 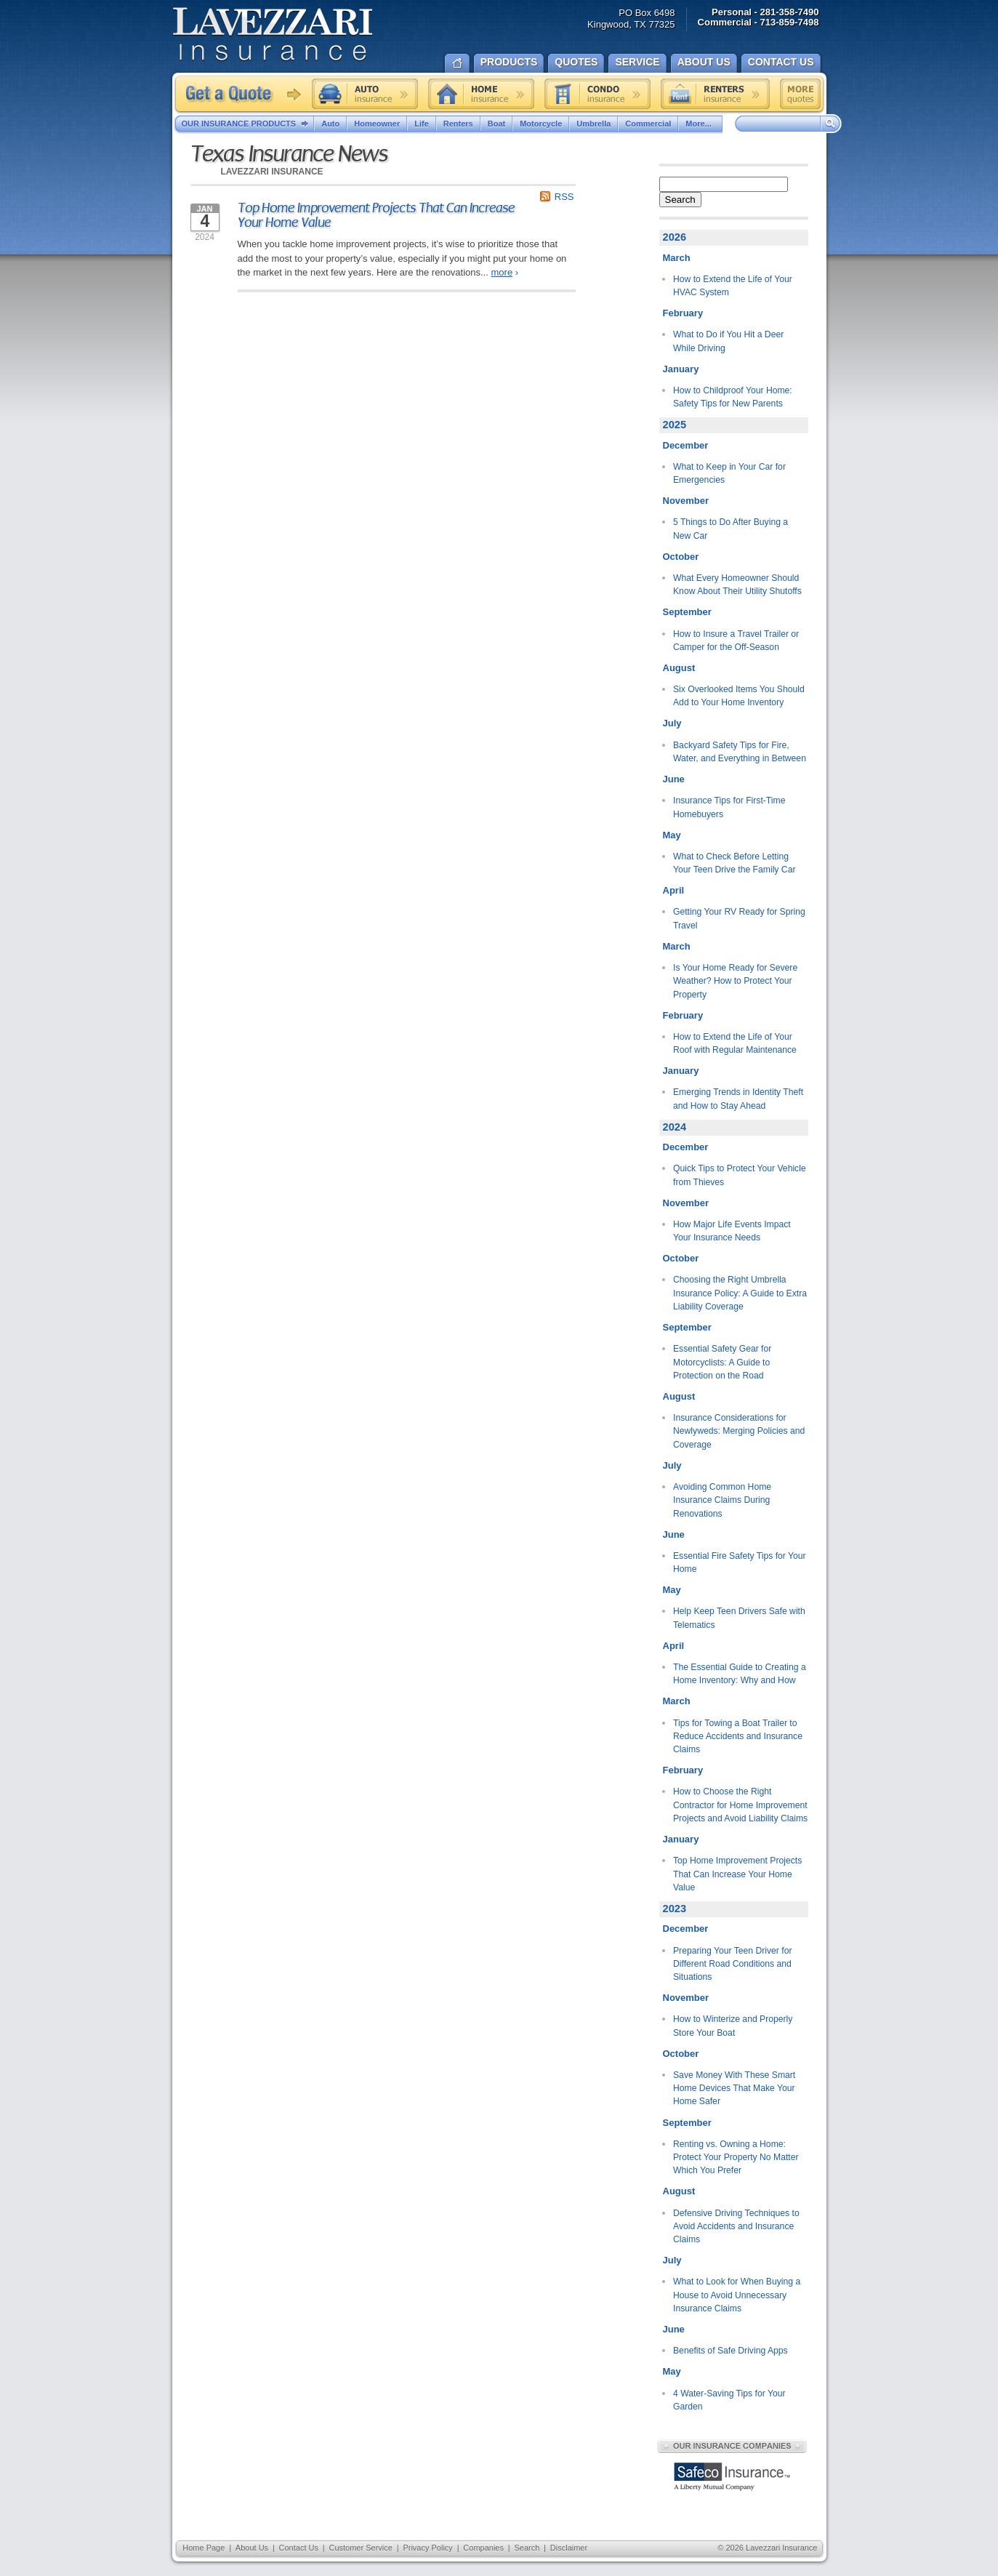 I want to click on Quick Tips to Protect Your Vehicle from Thieves, so click(x=739, y=1175).